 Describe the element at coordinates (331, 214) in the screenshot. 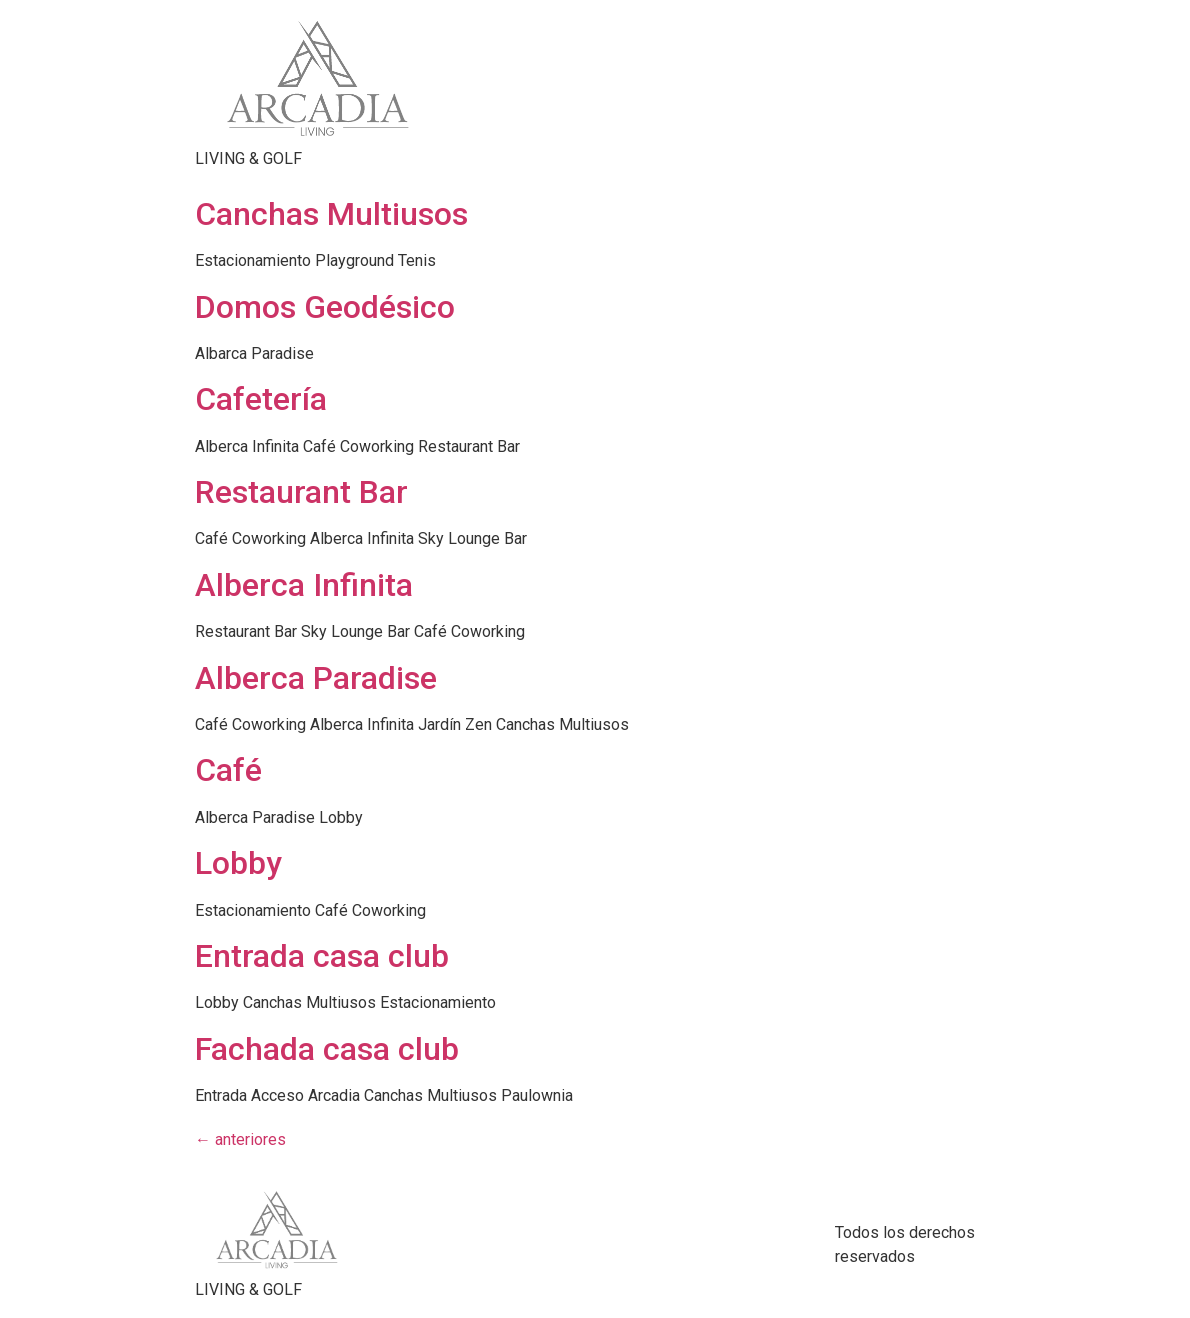

I see `Canchas Multiusos` at that location.